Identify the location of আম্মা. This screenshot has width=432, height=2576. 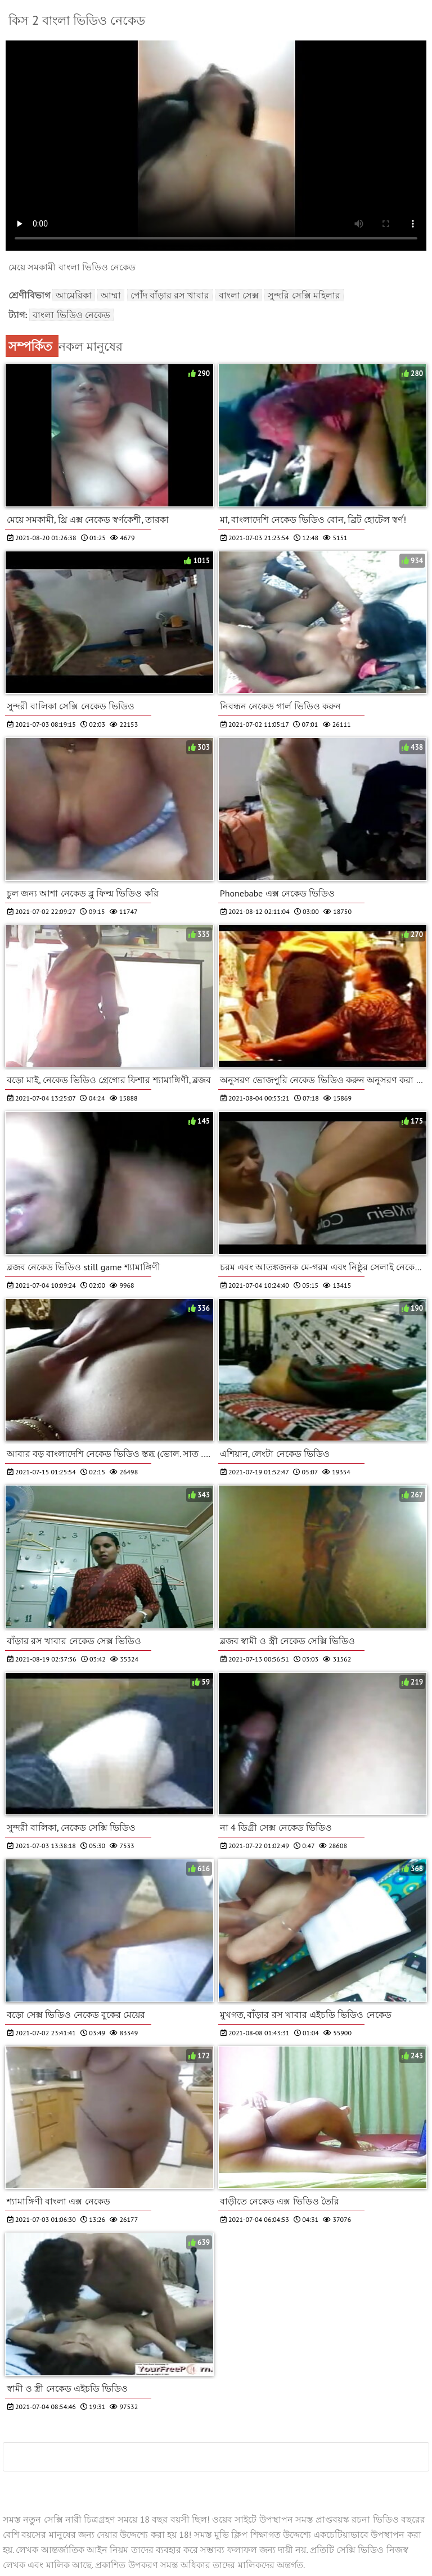
(111, 295).